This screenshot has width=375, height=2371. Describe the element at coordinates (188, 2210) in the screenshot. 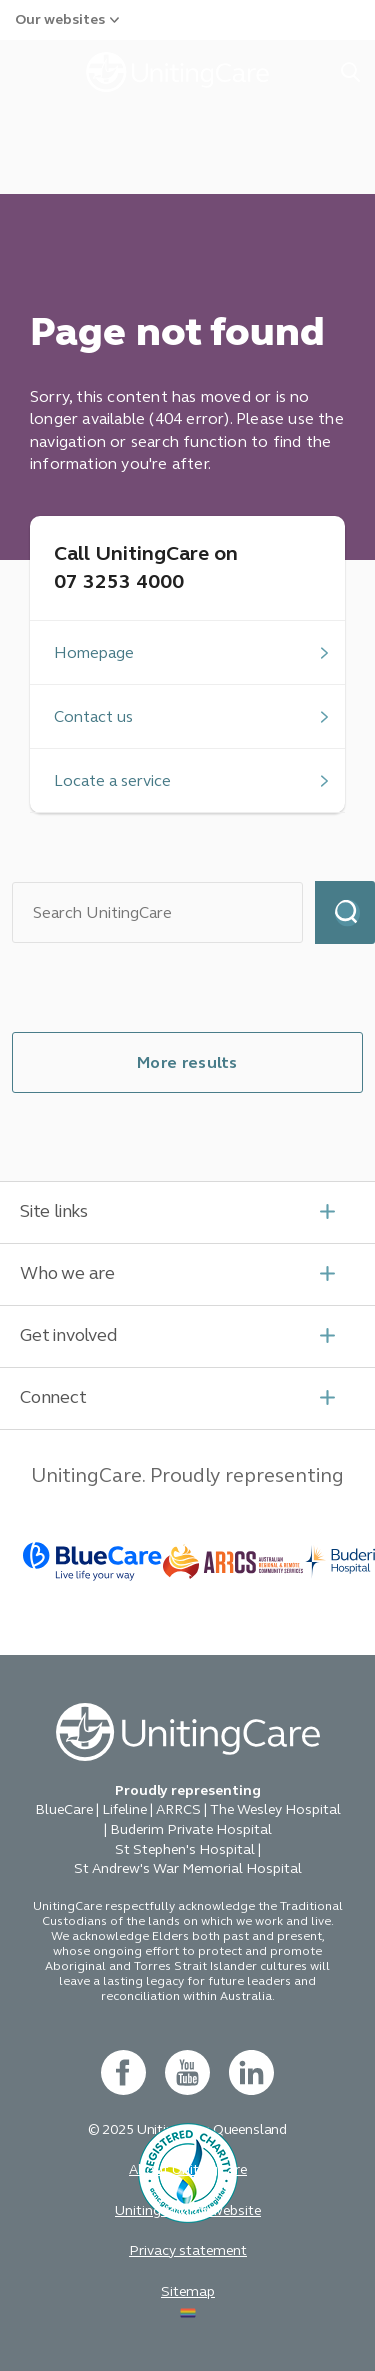

I see `Uniting Church website [button]` at that location.